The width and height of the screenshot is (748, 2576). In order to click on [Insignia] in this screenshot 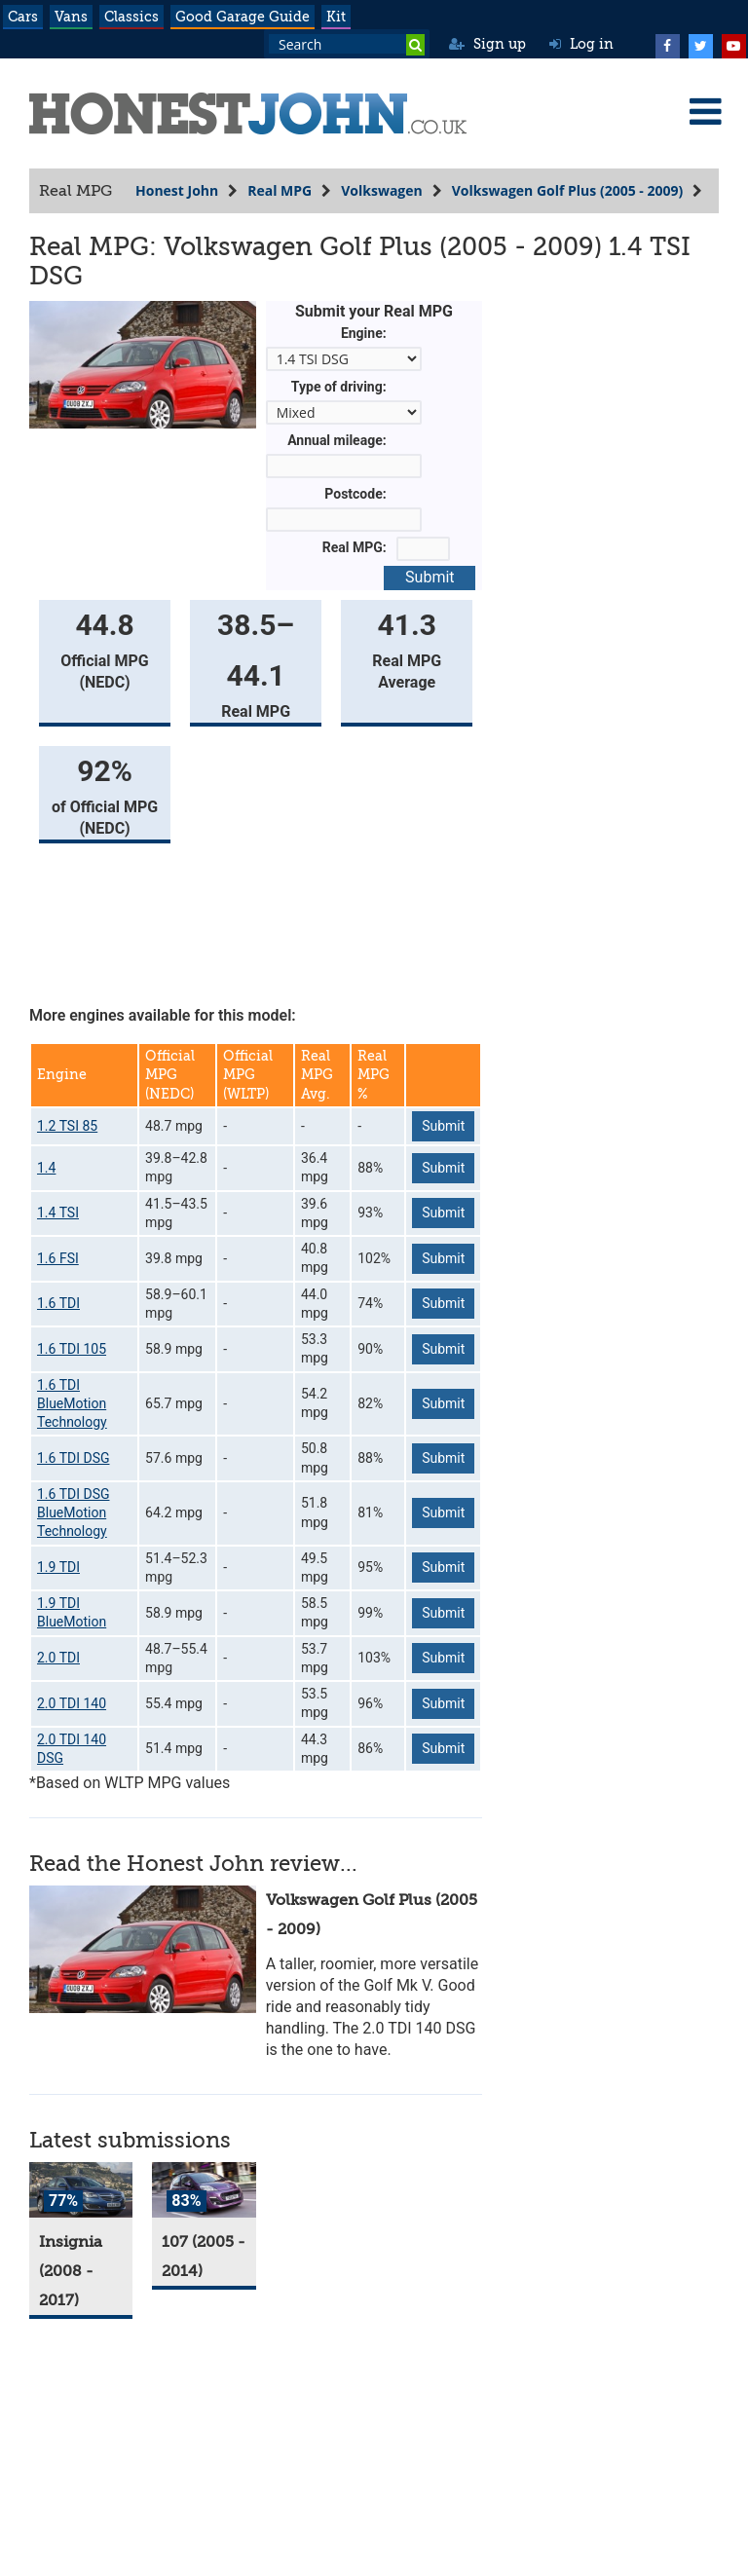, I will do `click(80, 2190)`.